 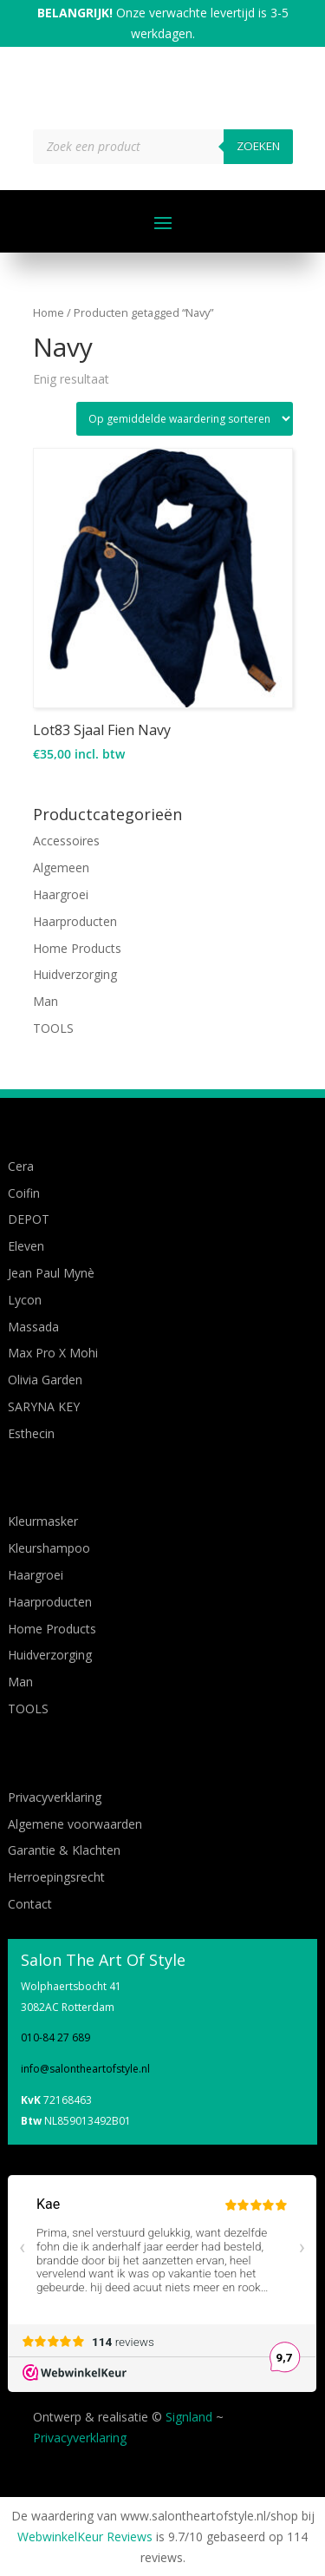 What do you see at coordinates (44, 1406) in the screenshot?
I see `SARYNA KEY` at bounding box center [44, 1406].